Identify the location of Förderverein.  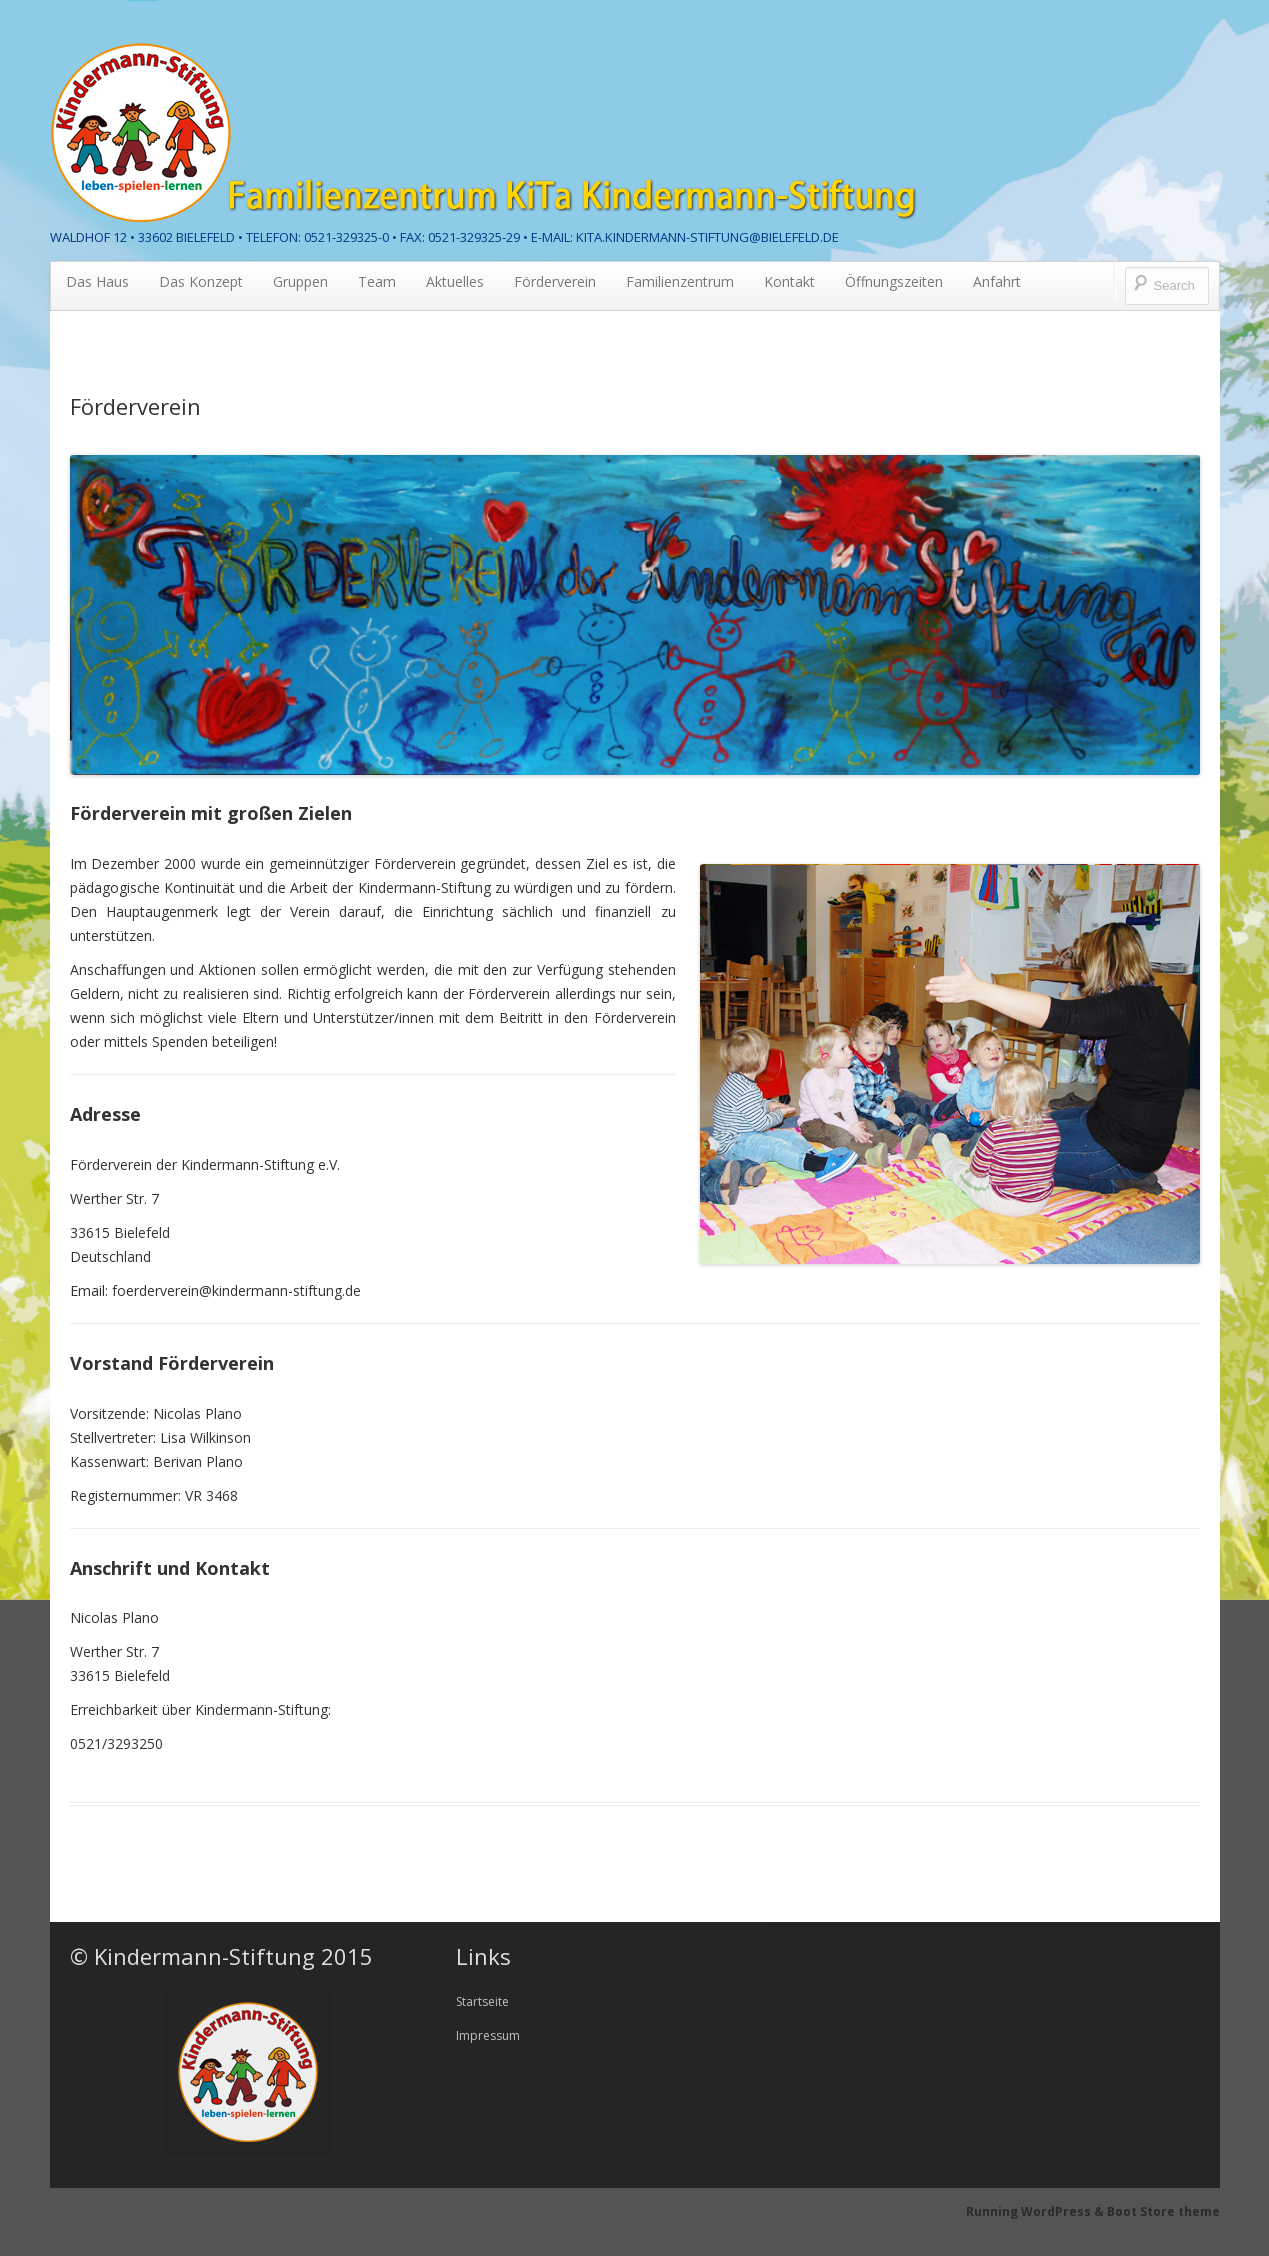
(555, 281).